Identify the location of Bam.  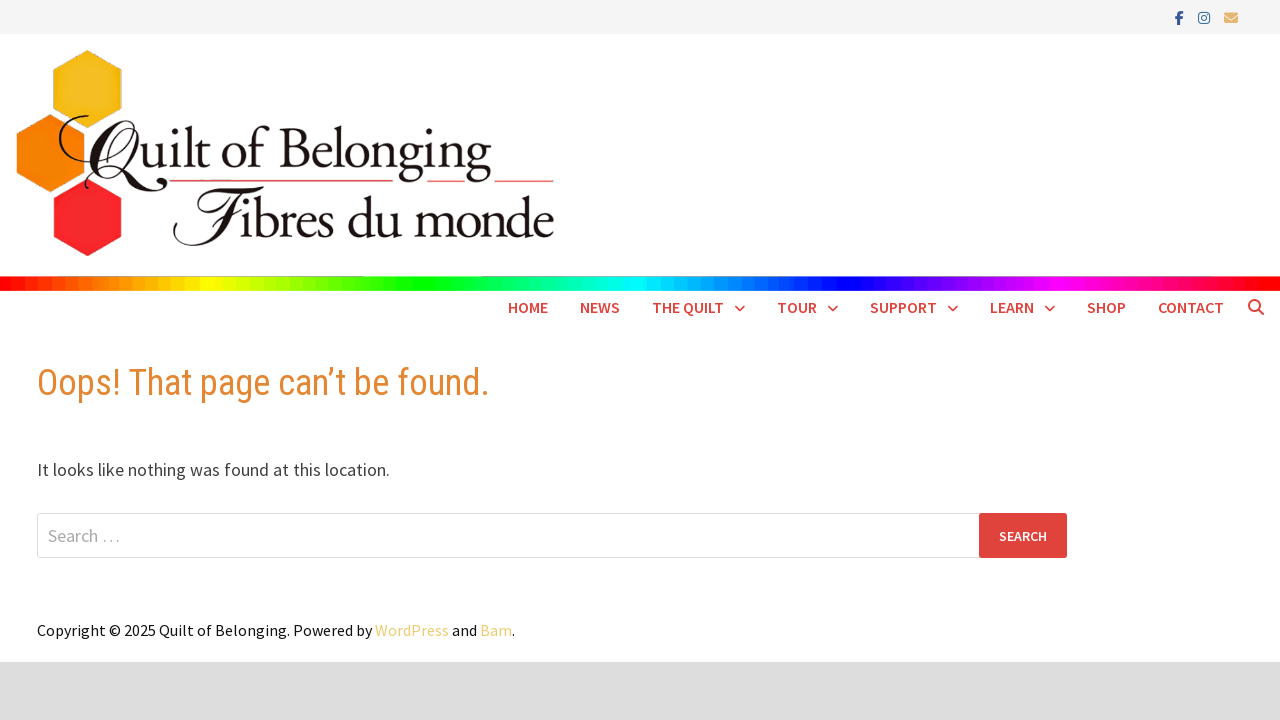
(496, 630).